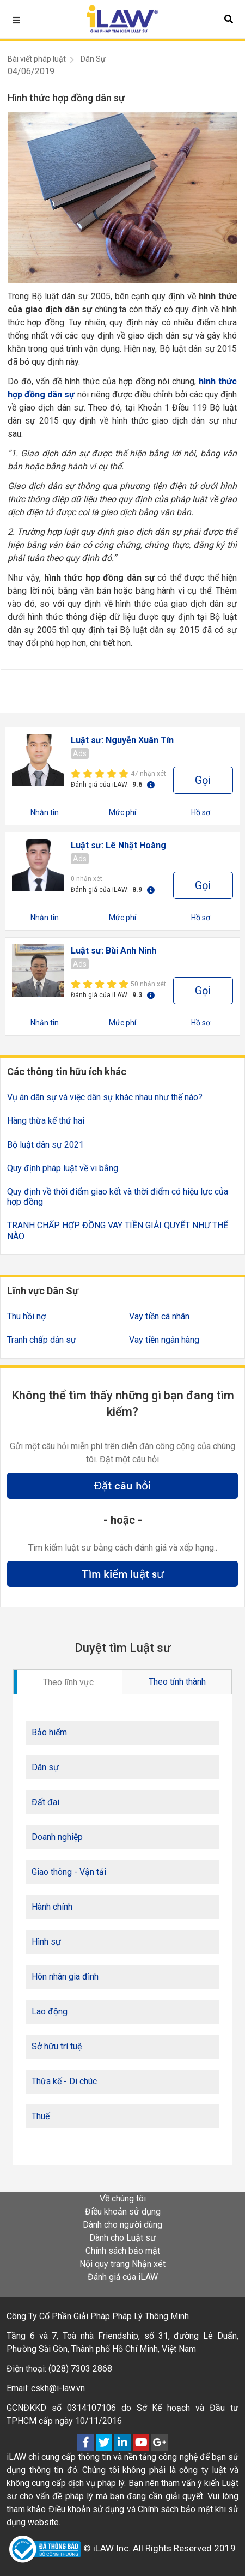  Describe the element at coordinates (65, 1976) in the screenshot. I see `Hôn nhân gia đình` at that location.